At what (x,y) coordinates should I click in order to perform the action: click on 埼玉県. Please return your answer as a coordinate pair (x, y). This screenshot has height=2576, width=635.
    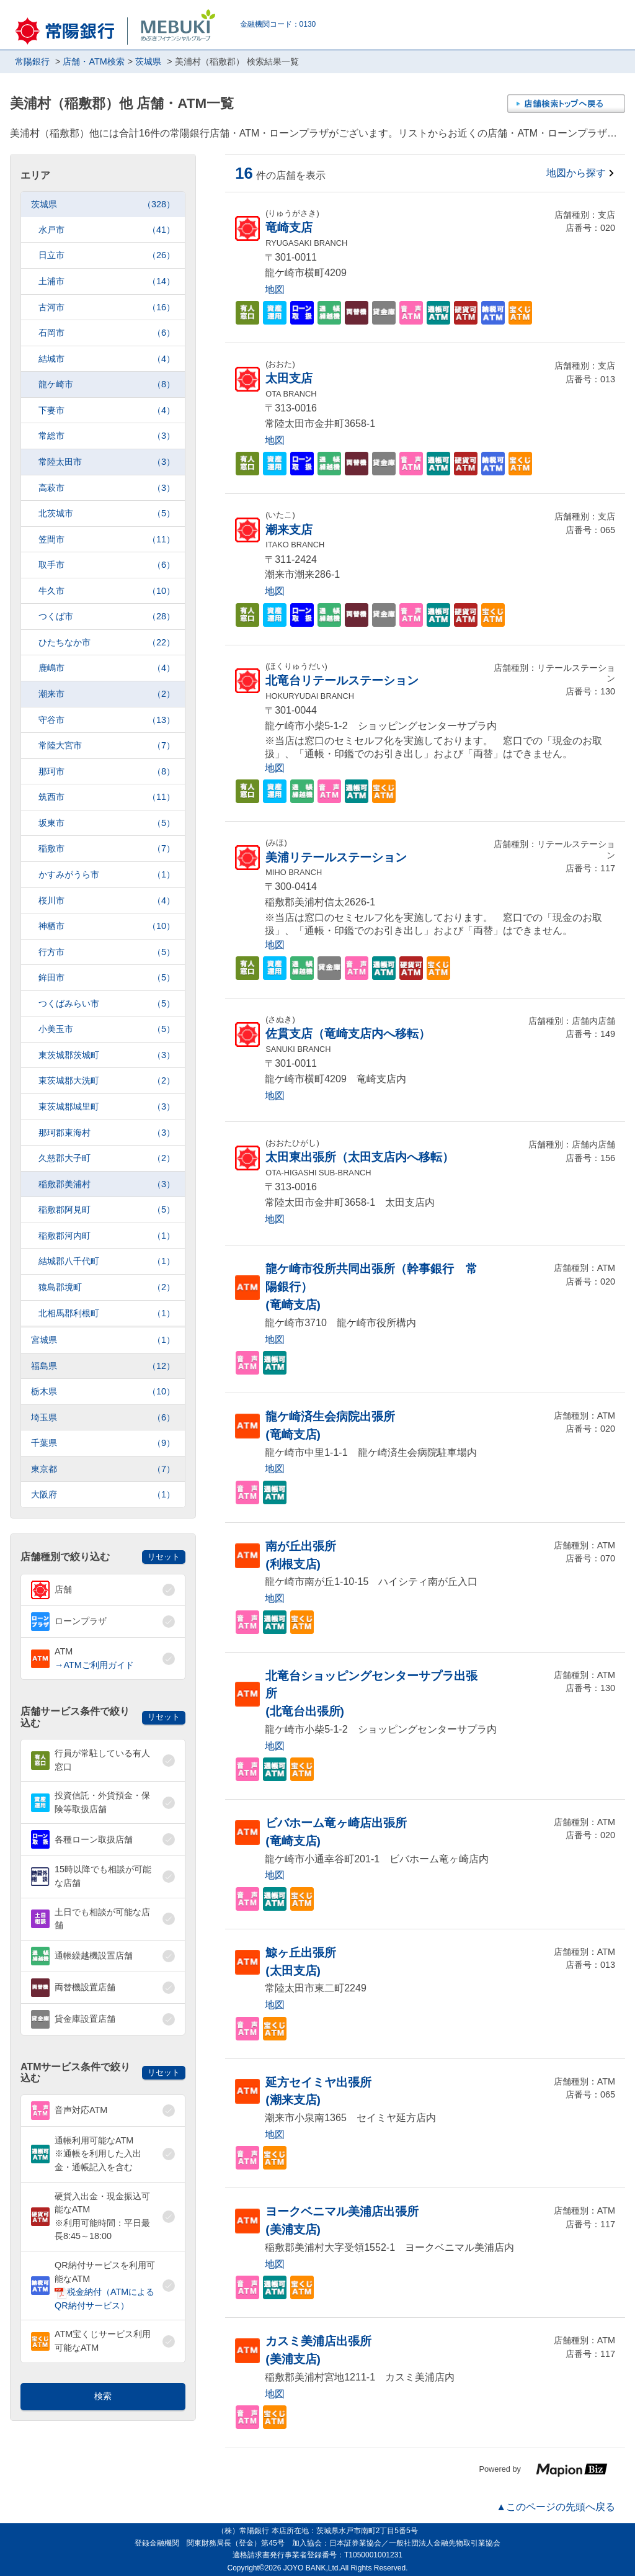
    Looking at the image, I should click on (103, 1417).